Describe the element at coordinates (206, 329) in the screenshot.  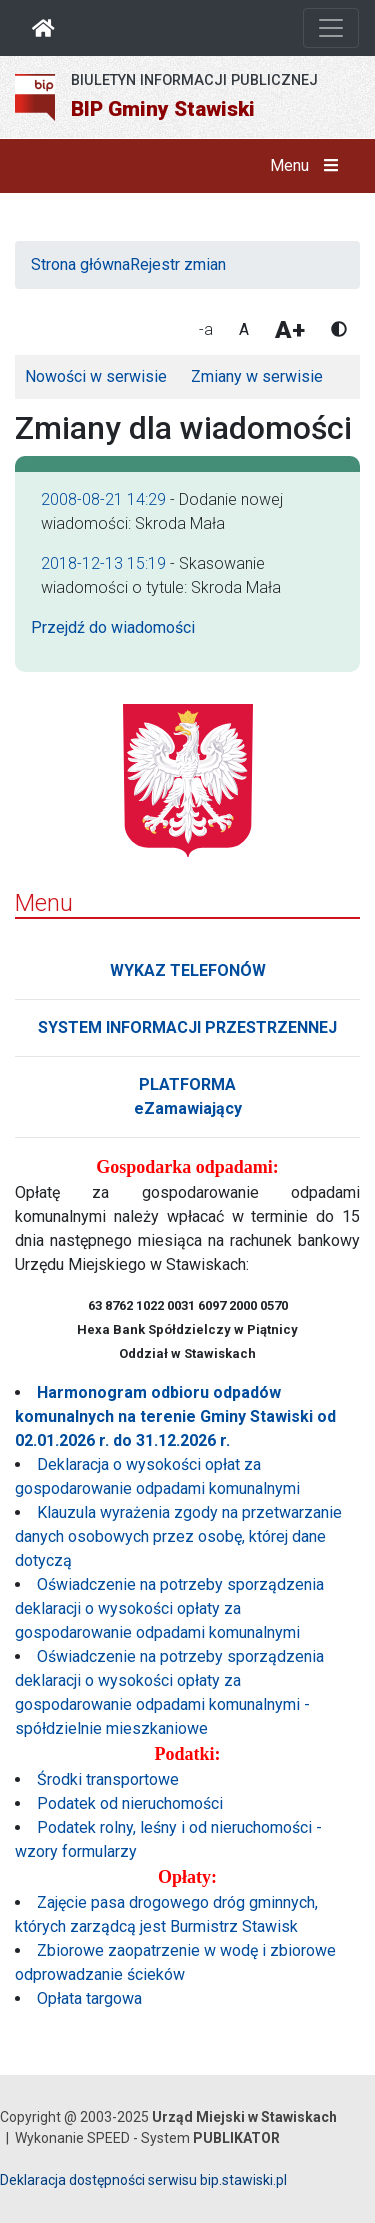
I see `-a` at that location.